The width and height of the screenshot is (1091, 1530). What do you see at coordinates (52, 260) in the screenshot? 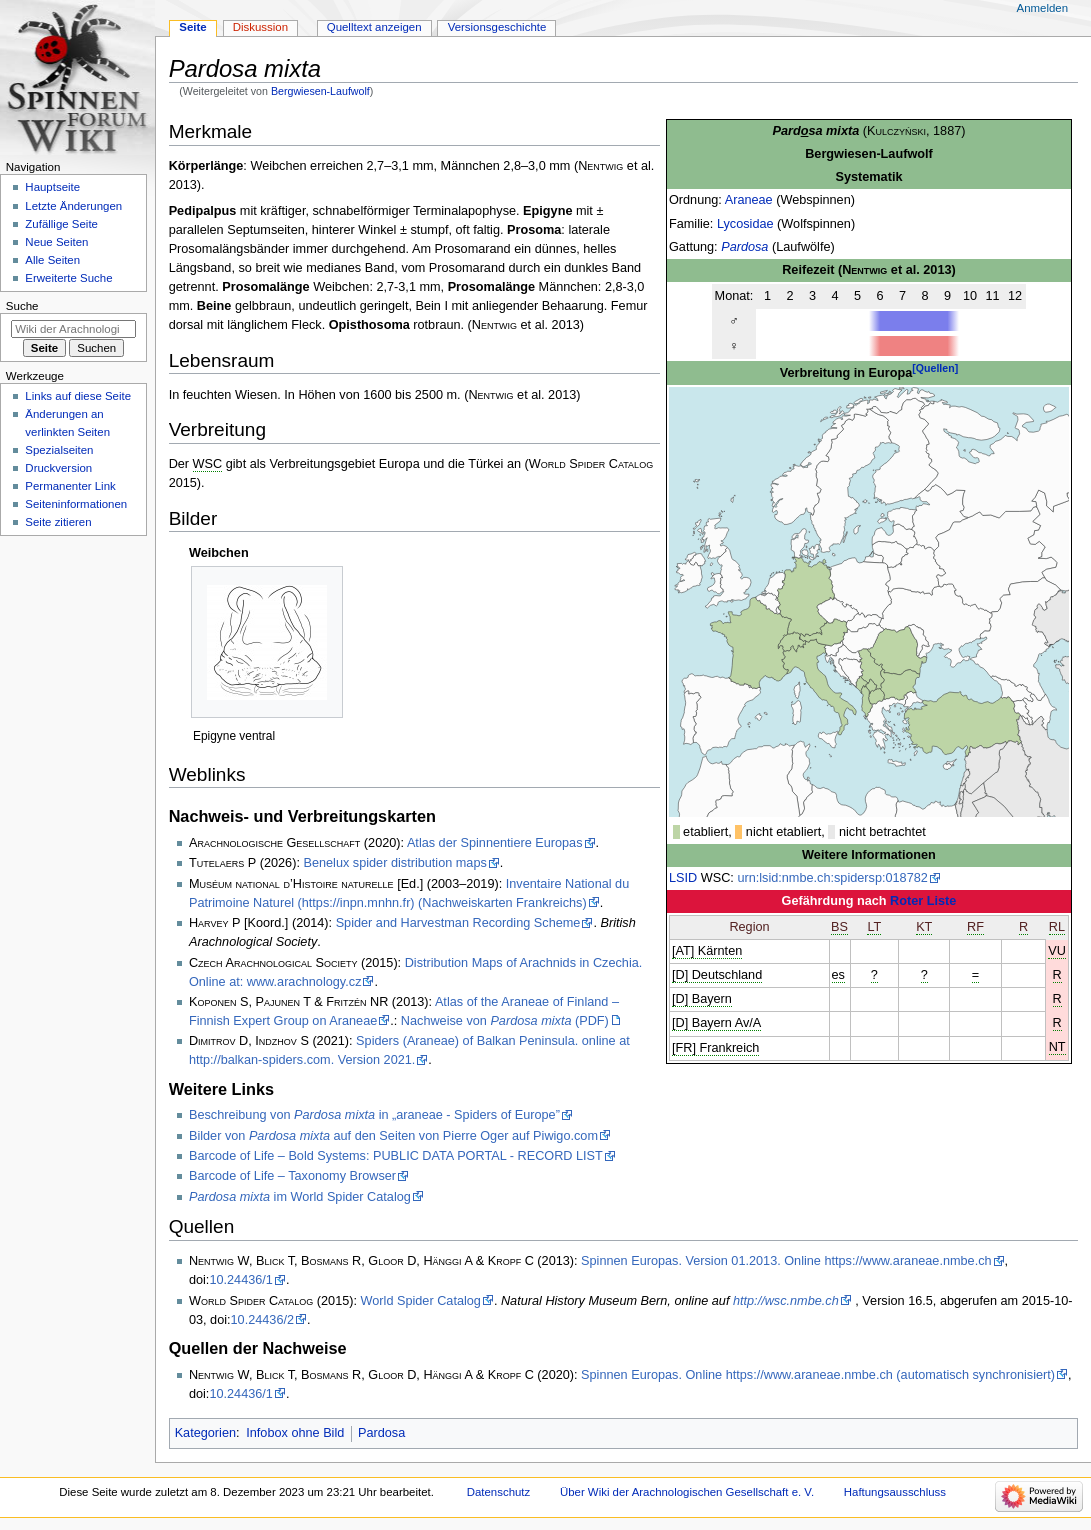
I see `Alle Seiten` at bounding box center [52, 260].